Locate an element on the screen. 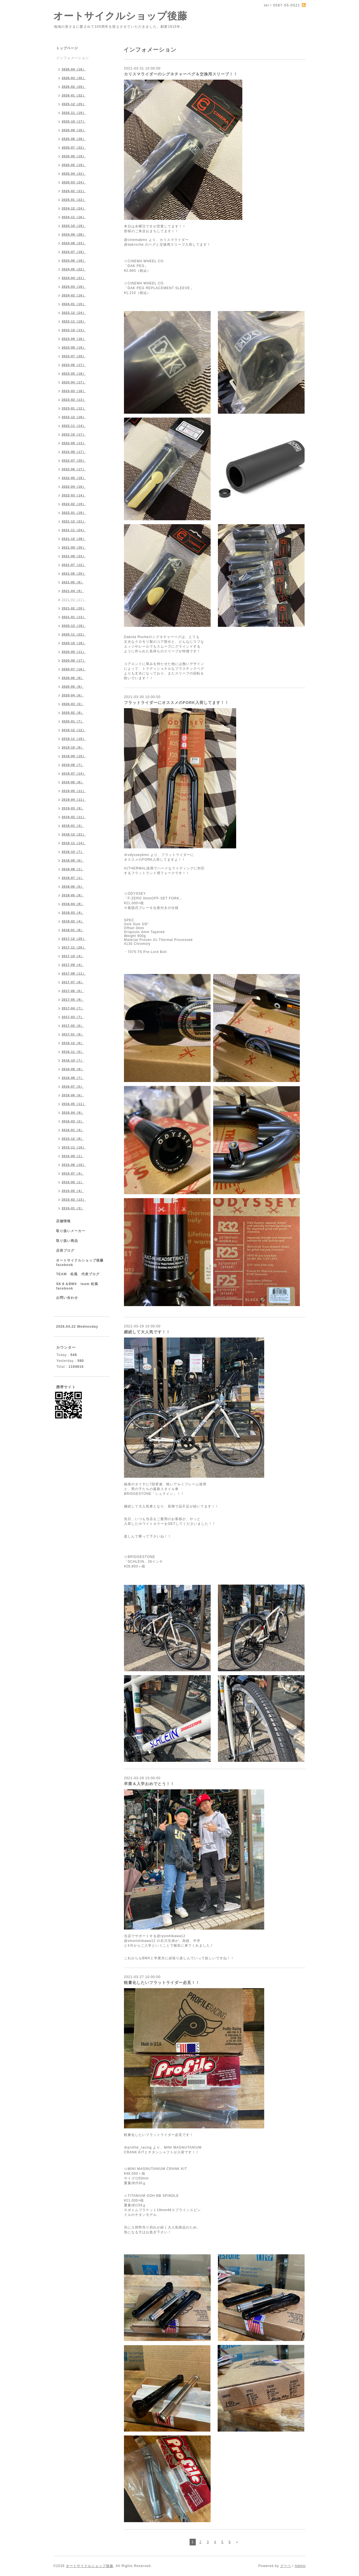  2026-01（22） is located at coordinates (74, 95).